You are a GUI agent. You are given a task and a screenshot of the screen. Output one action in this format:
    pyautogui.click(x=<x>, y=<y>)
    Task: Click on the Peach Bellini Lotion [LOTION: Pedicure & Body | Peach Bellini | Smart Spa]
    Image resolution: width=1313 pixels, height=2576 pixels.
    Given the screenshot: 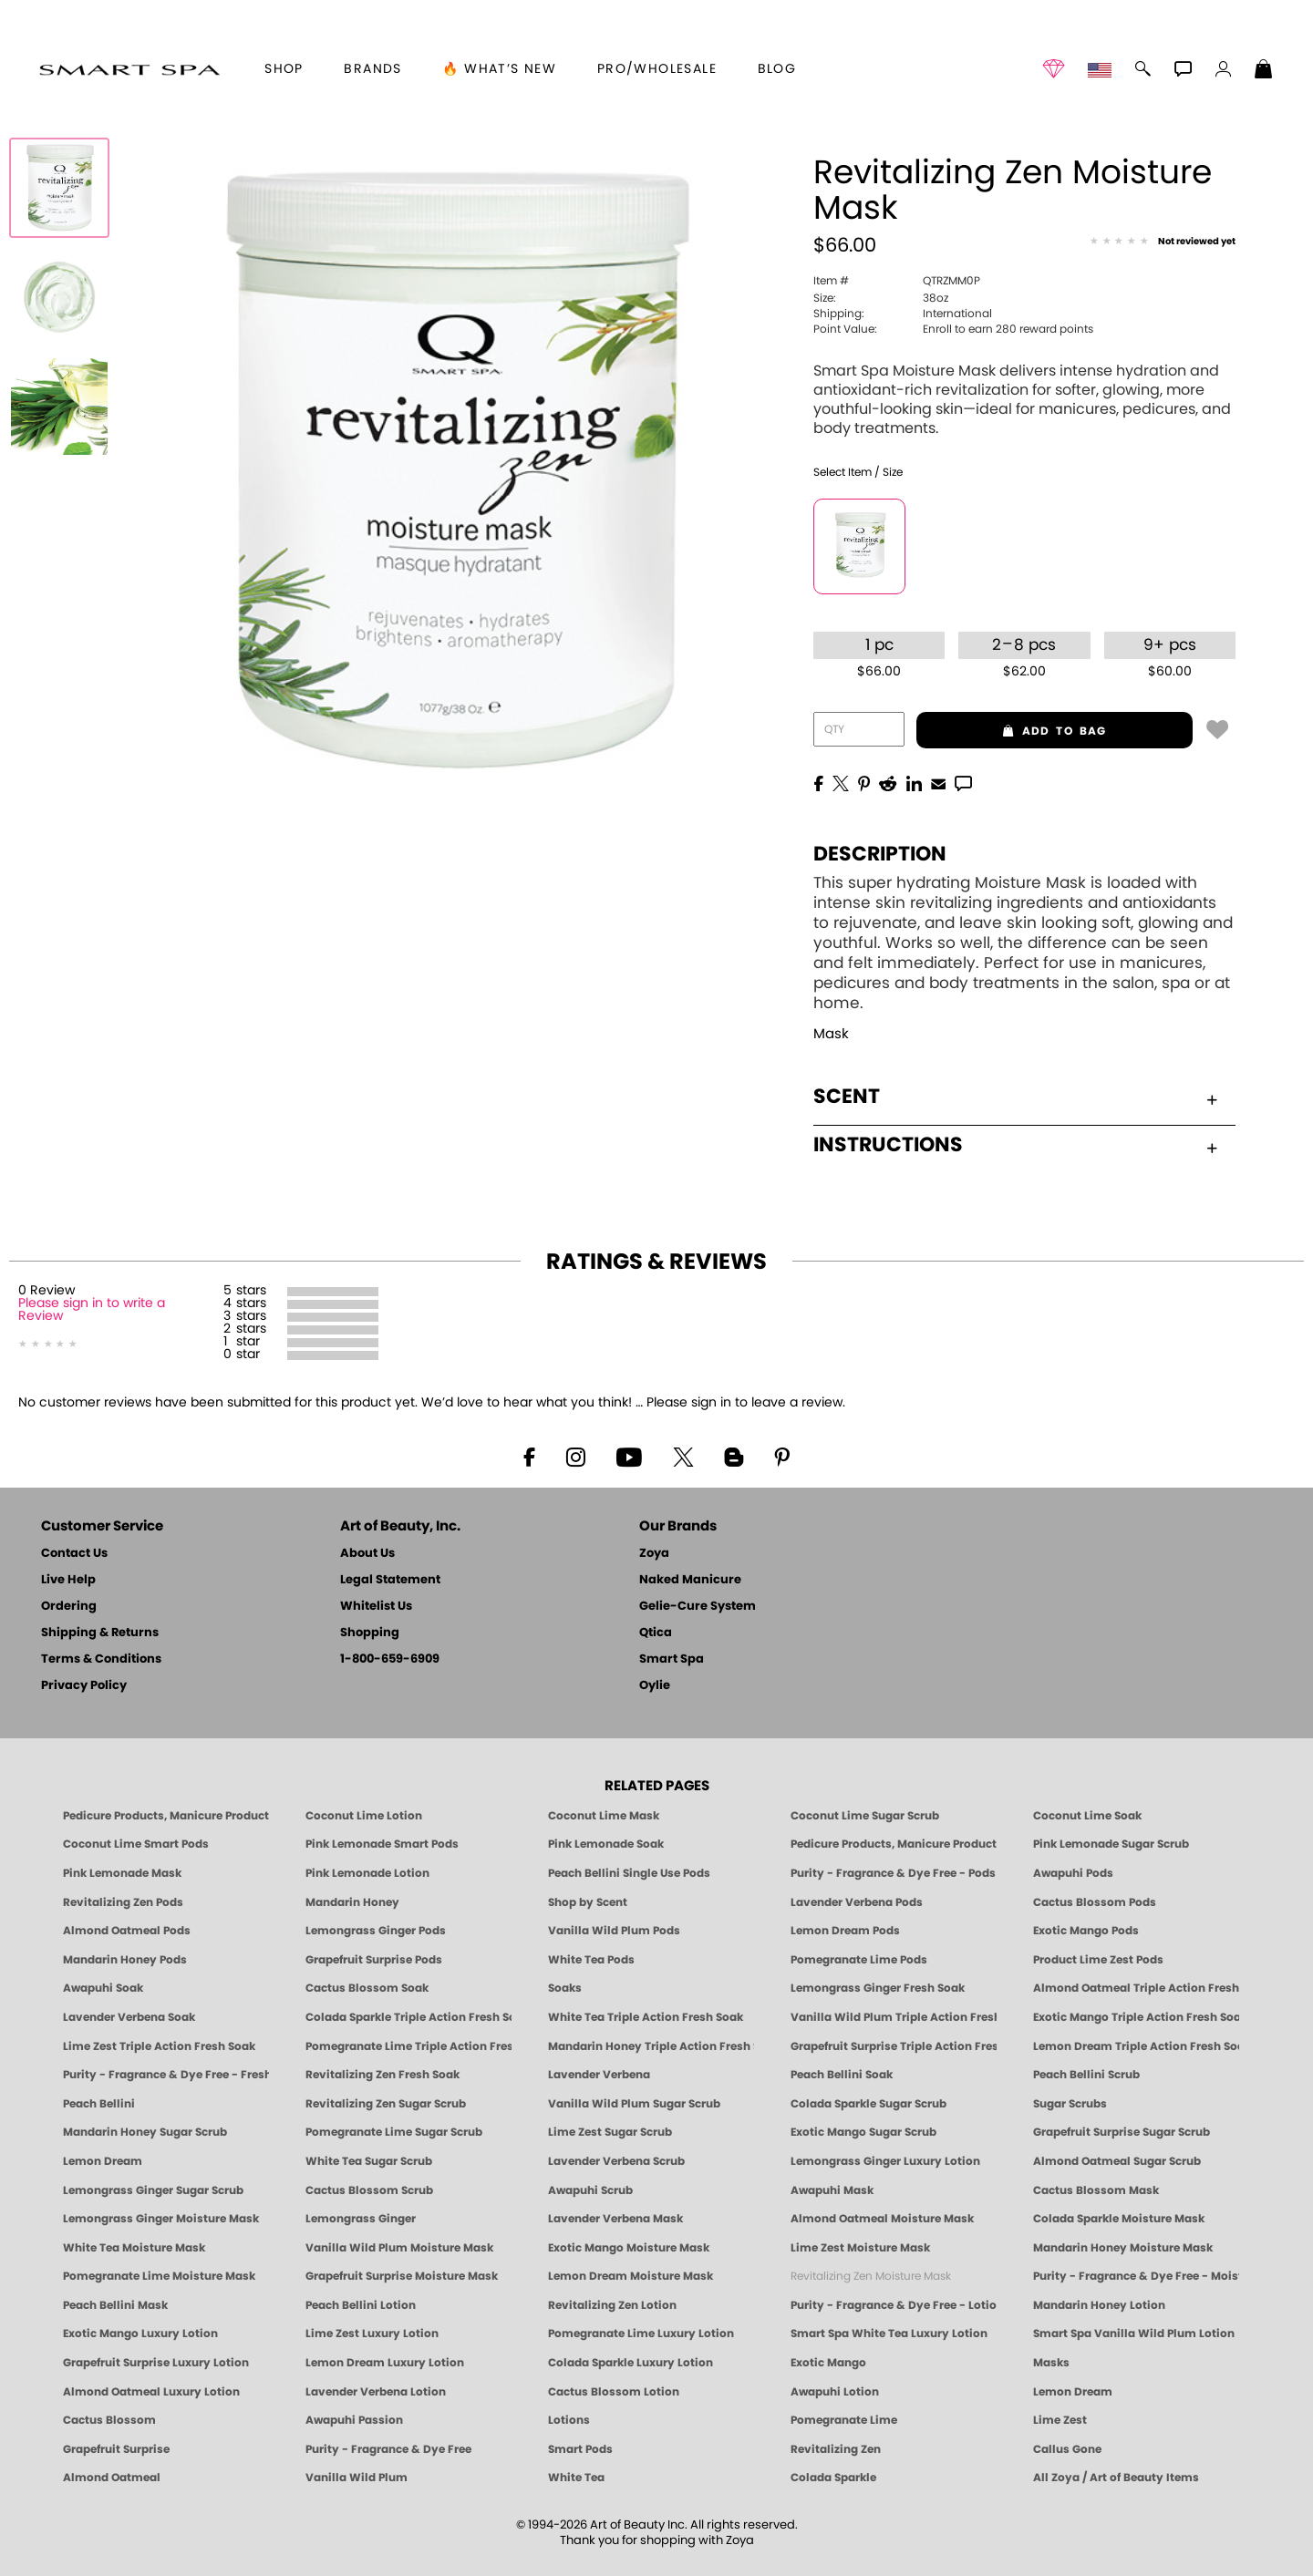 What is the action you would take?
    pyautogui.click(x=360, y=2305)
    